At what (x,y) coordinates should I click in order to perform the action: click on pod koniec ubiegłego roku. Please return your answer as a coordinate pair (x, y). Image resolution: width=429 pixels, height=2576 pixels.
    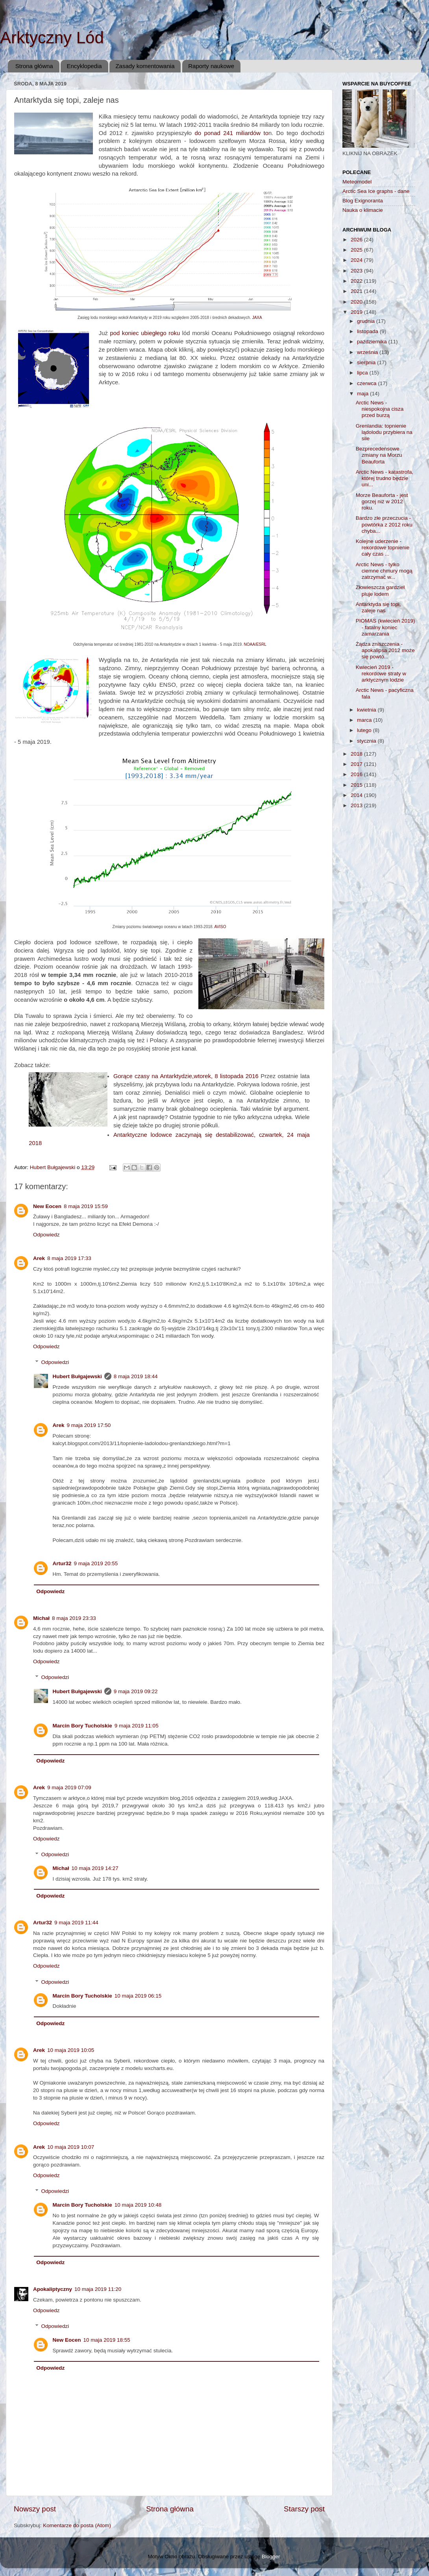
    Looking at the image, I should click on (145, 333).